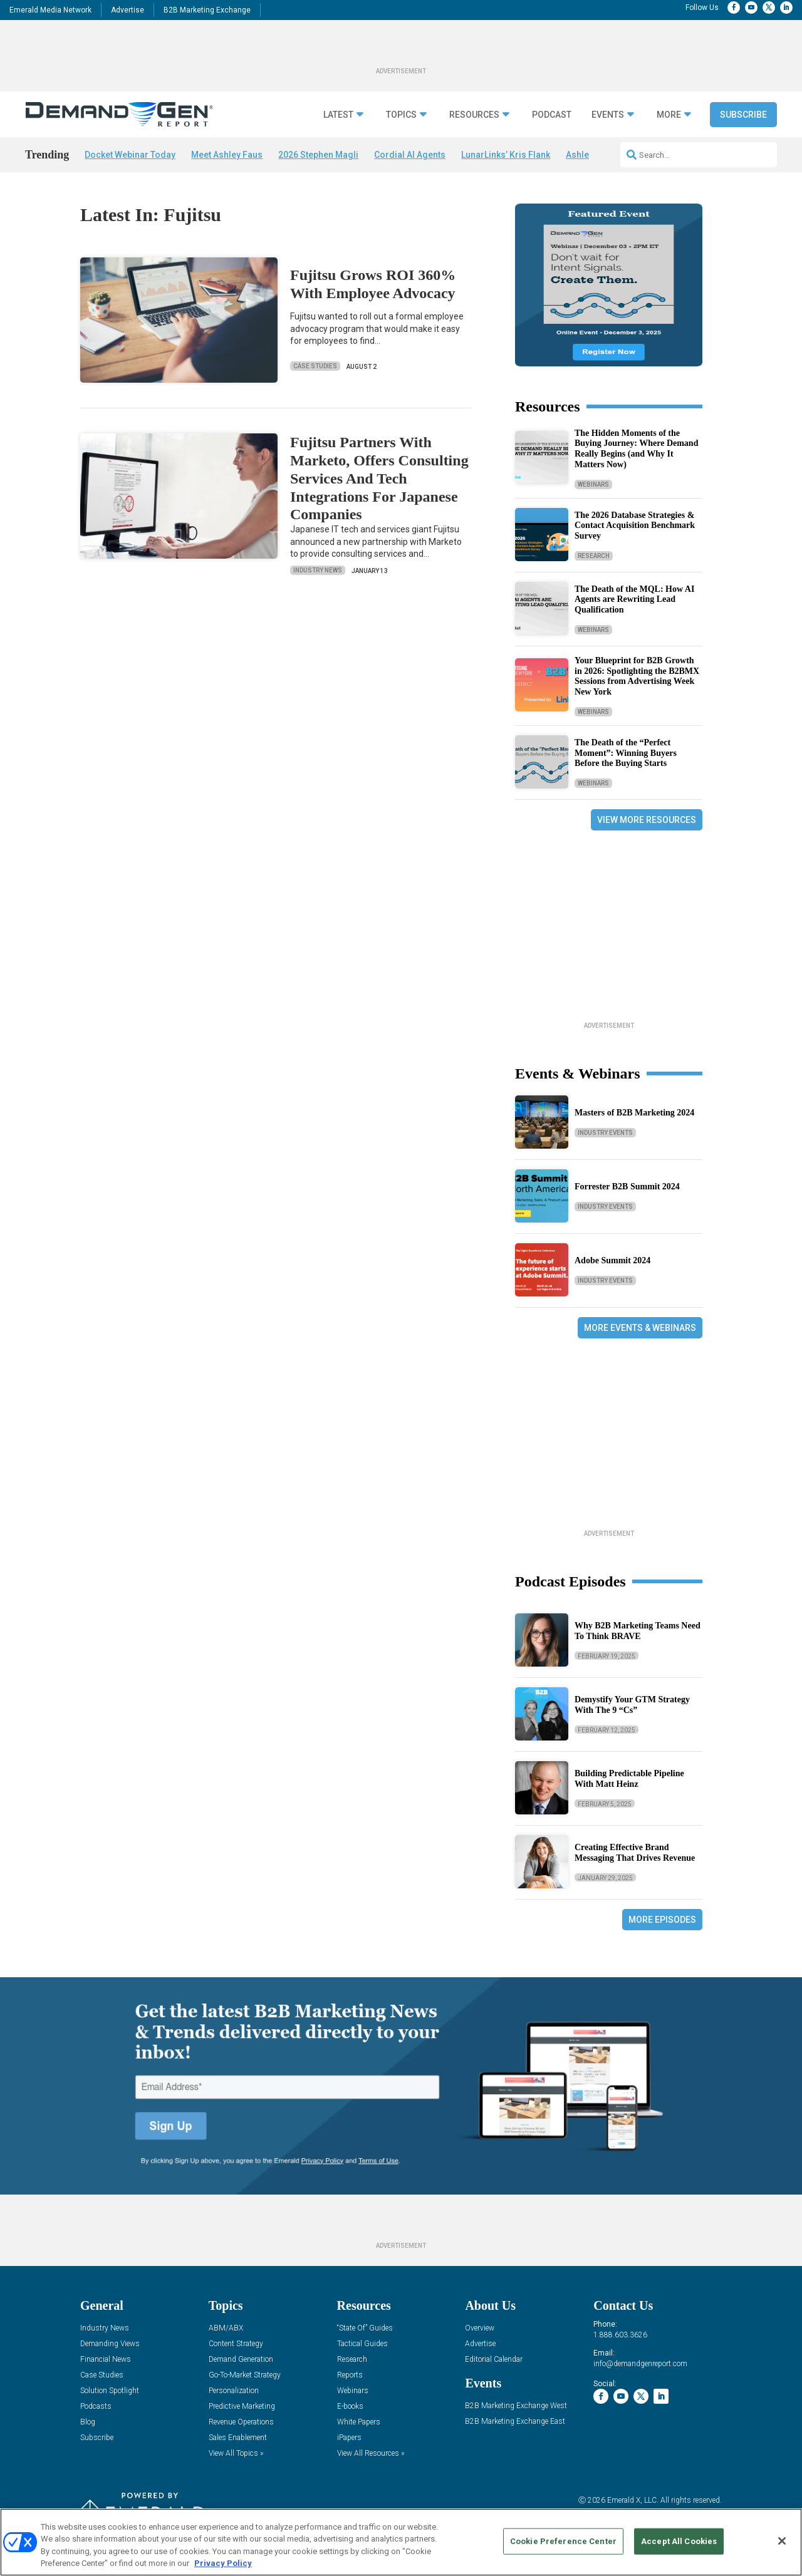  What do you see at coordinates (635, 525) in the screenshot?
I see `The 2026 Database Strategies & Contact Acquisition Benchmark Survey` at bounding box center [635, 525].